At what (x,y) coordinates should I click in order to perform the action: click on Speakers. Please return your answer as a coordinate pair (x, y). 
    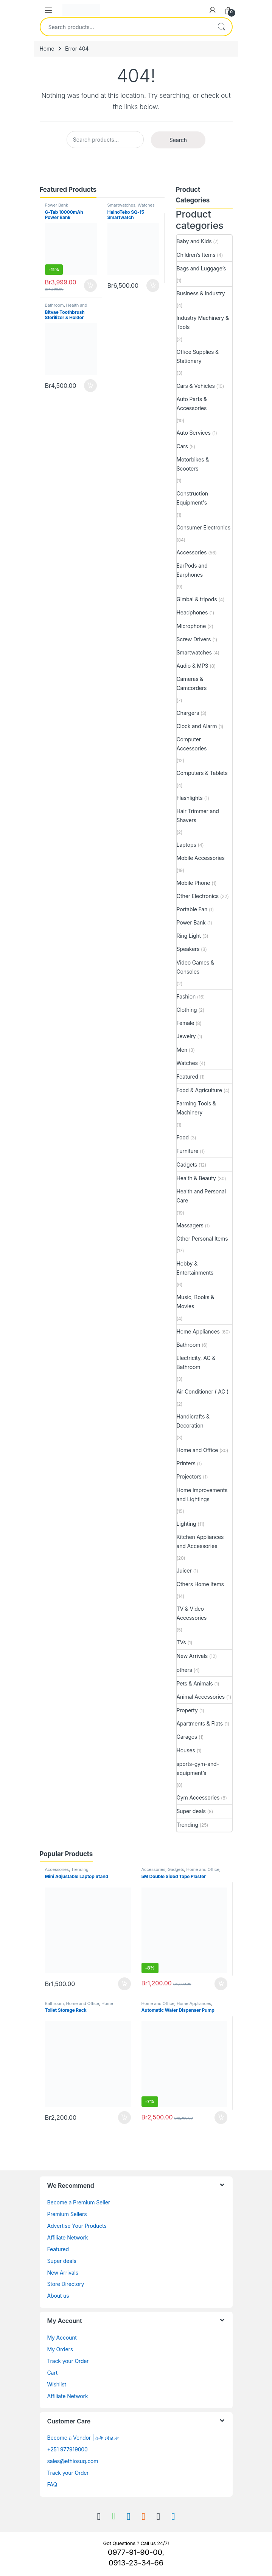
    Looking at the image, I should click on (188, 949).